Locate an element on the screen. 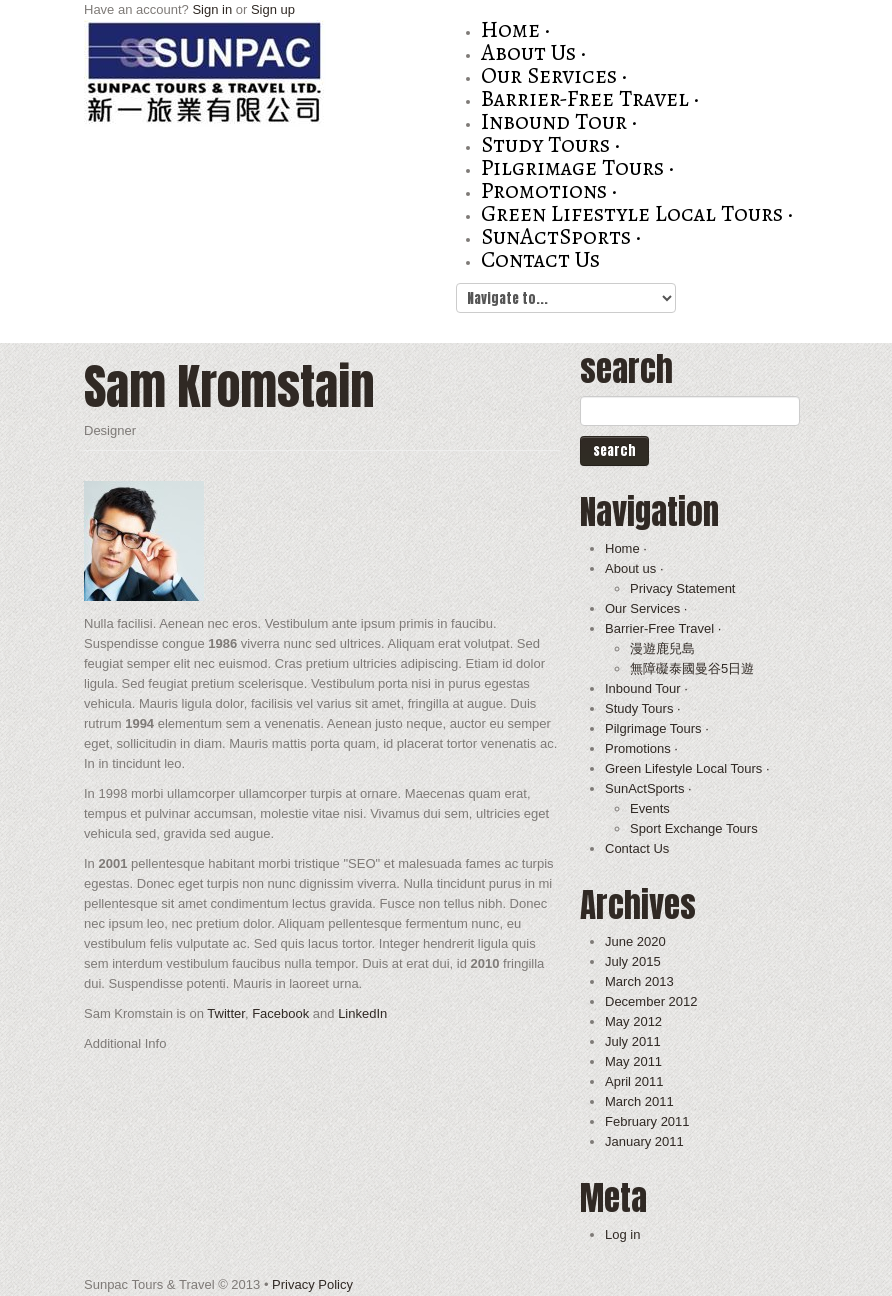  February 2011 is located at coordinates (647, 1121).